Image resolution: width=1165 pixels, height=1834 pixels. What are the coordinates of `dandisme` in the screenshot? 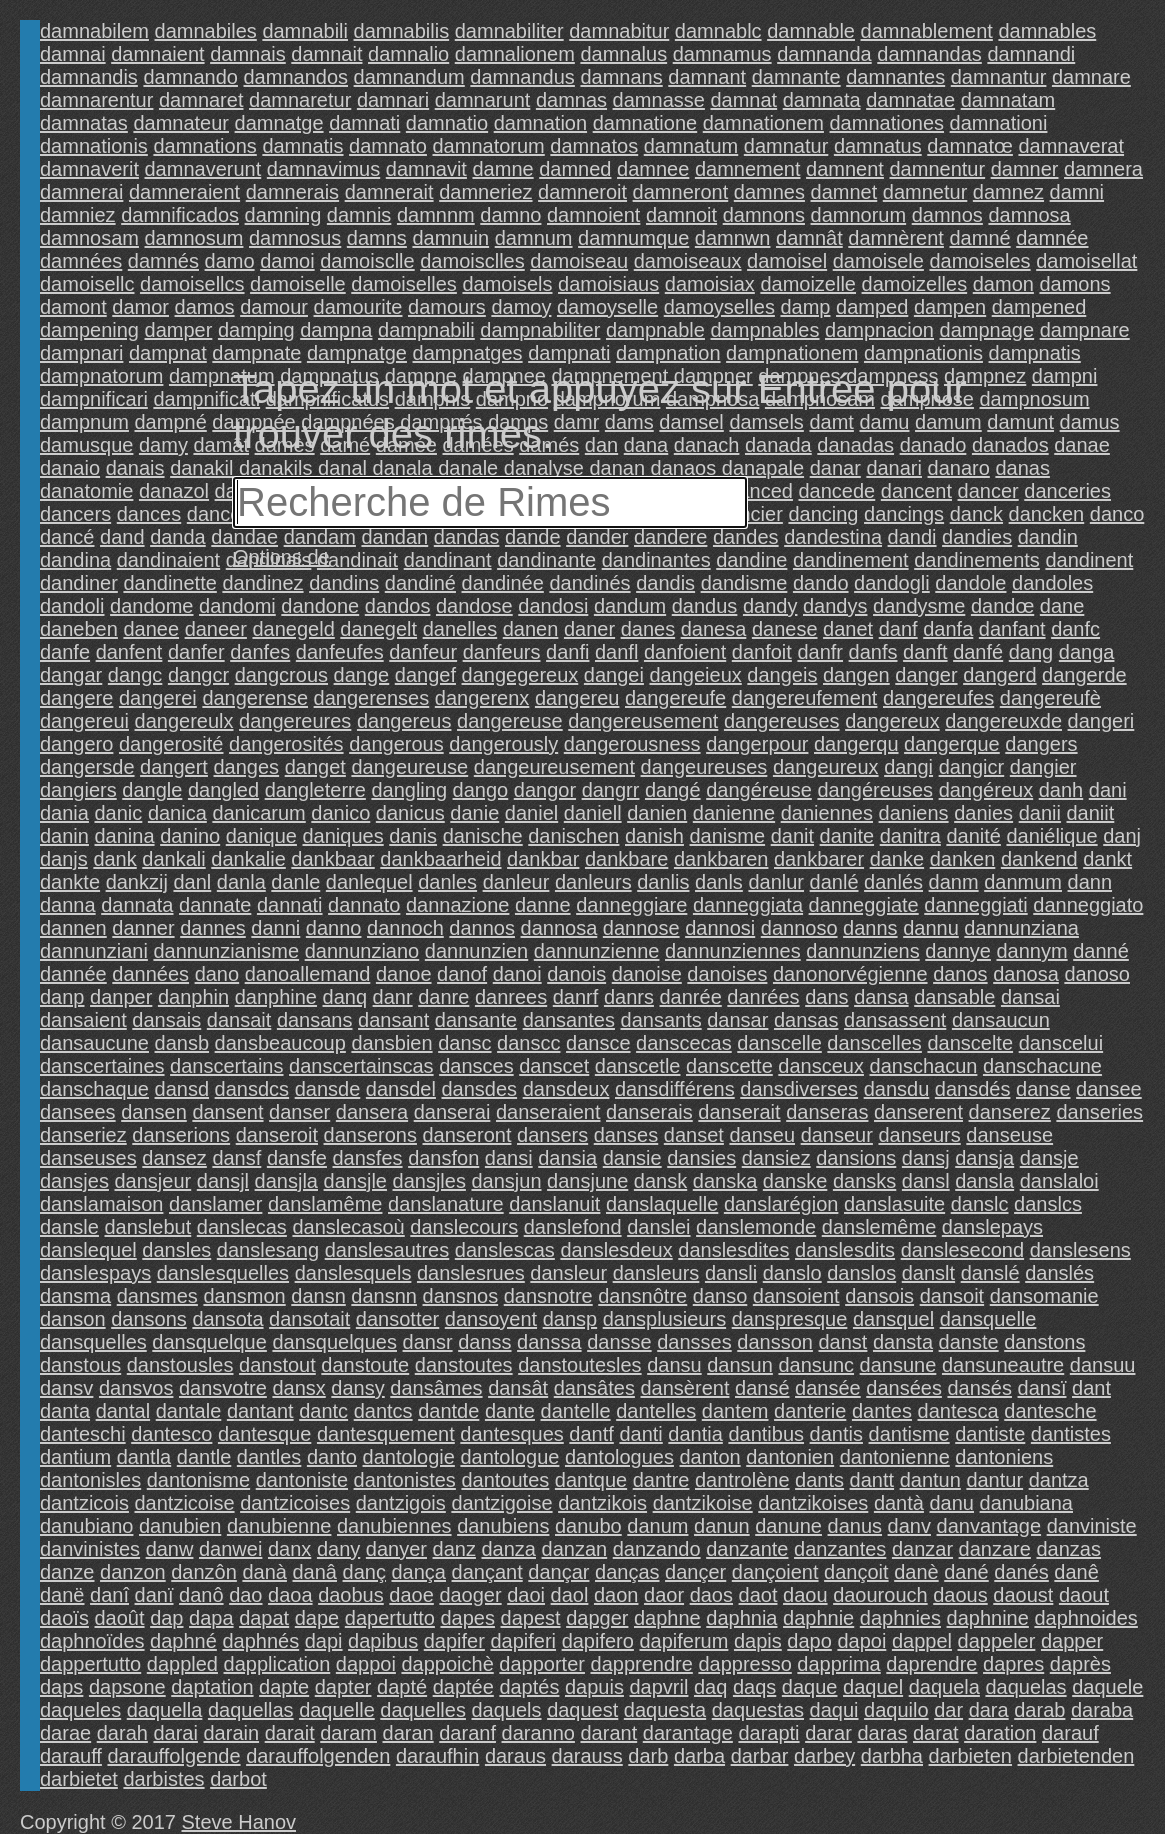 It's located at (744, 583).